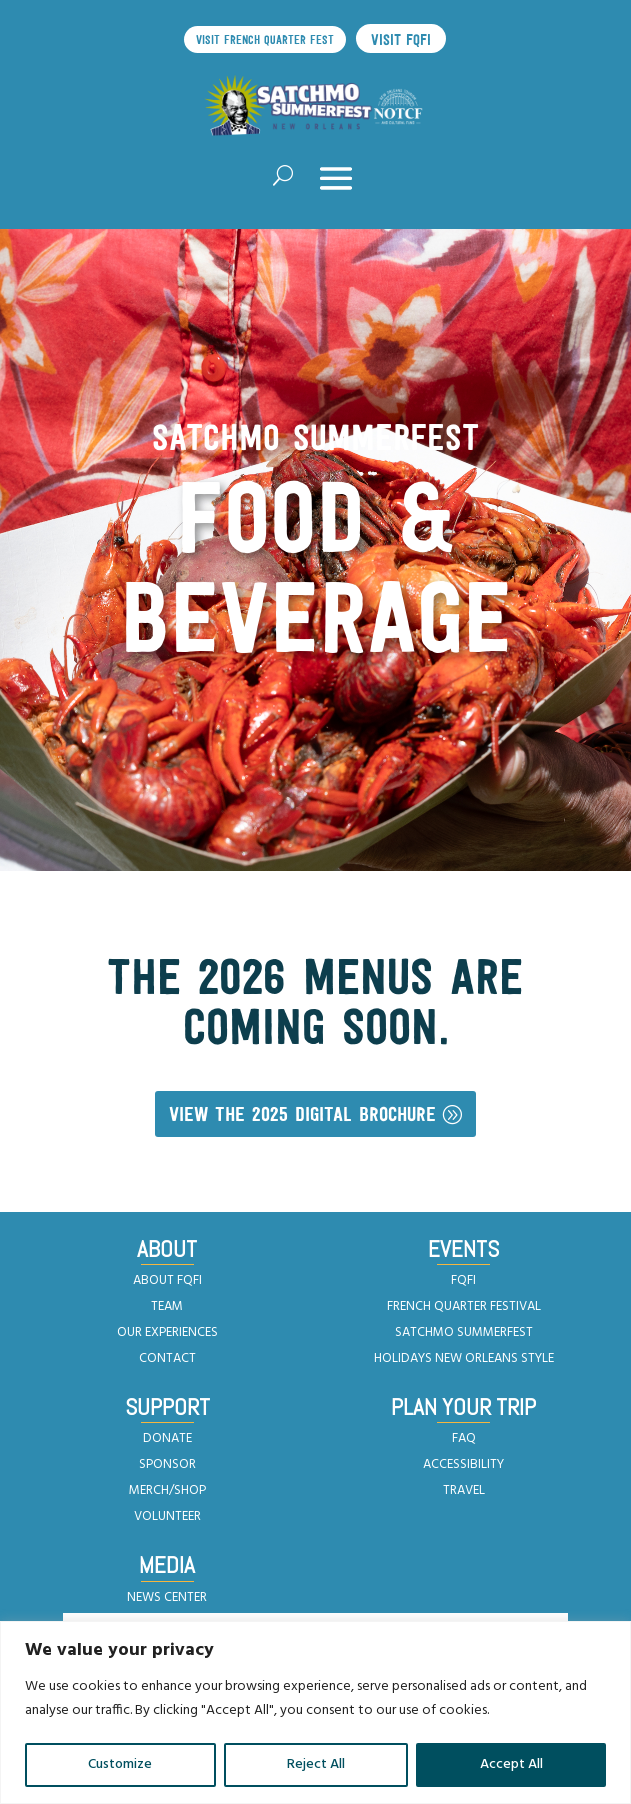 This screenshot has width=631, height=1804. I want to click on Accept All, so click(511, 1764).